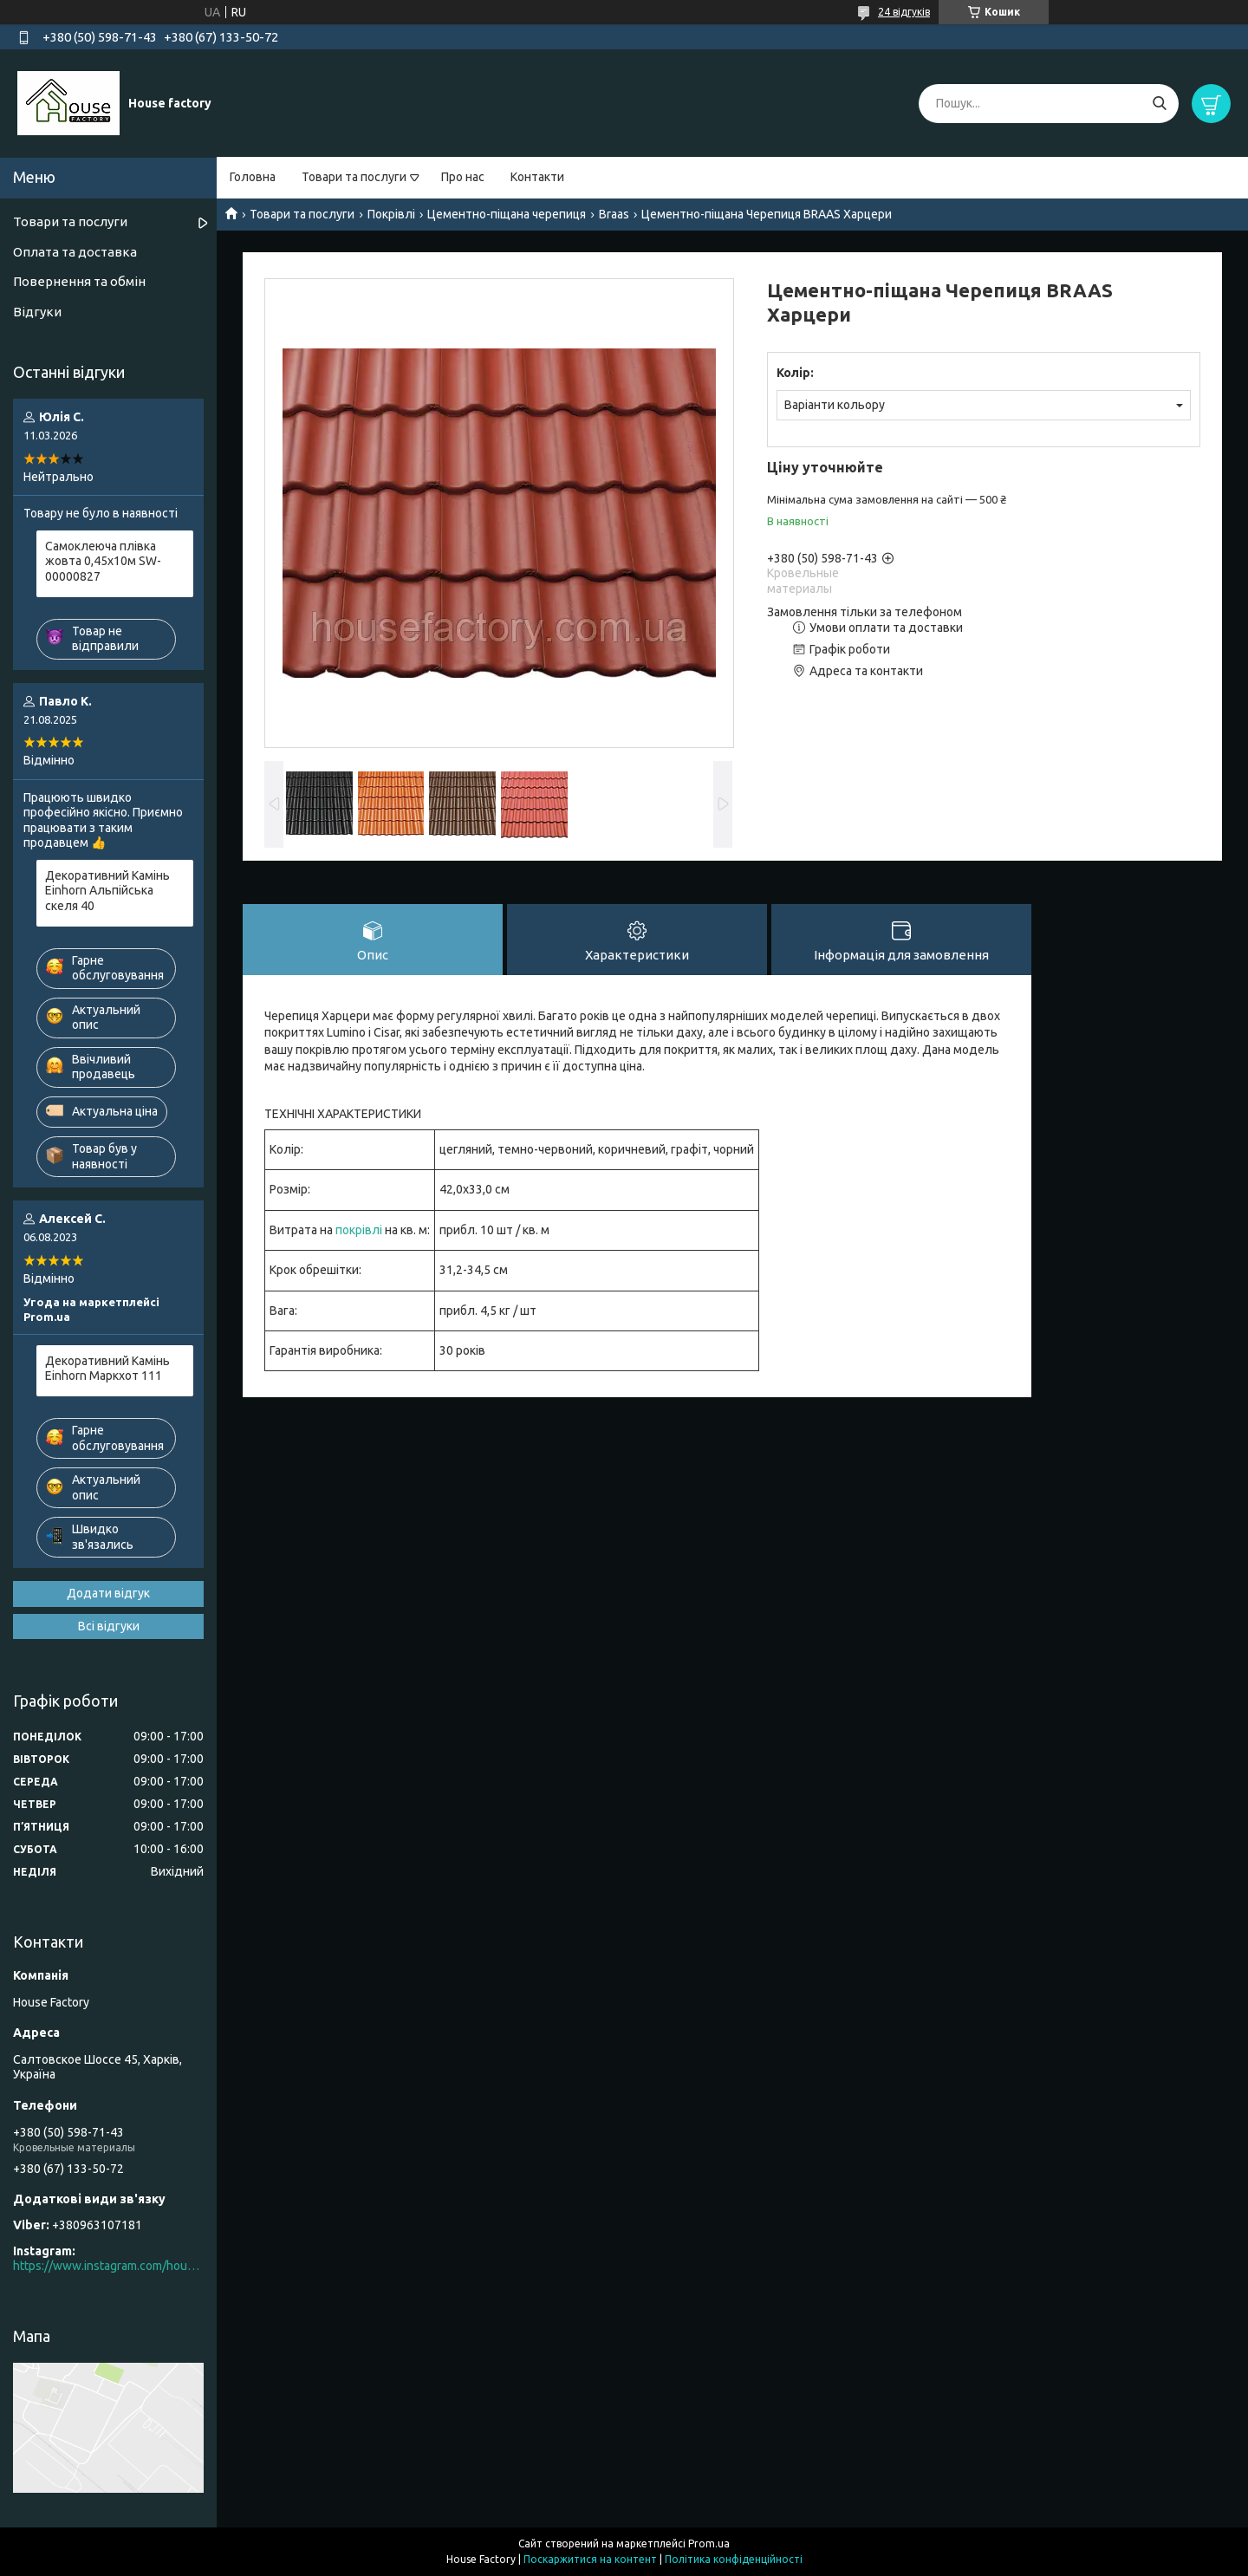 This screenshot has height=2576, width=1248. I want to click on Покрівлі, so click(391, 214).